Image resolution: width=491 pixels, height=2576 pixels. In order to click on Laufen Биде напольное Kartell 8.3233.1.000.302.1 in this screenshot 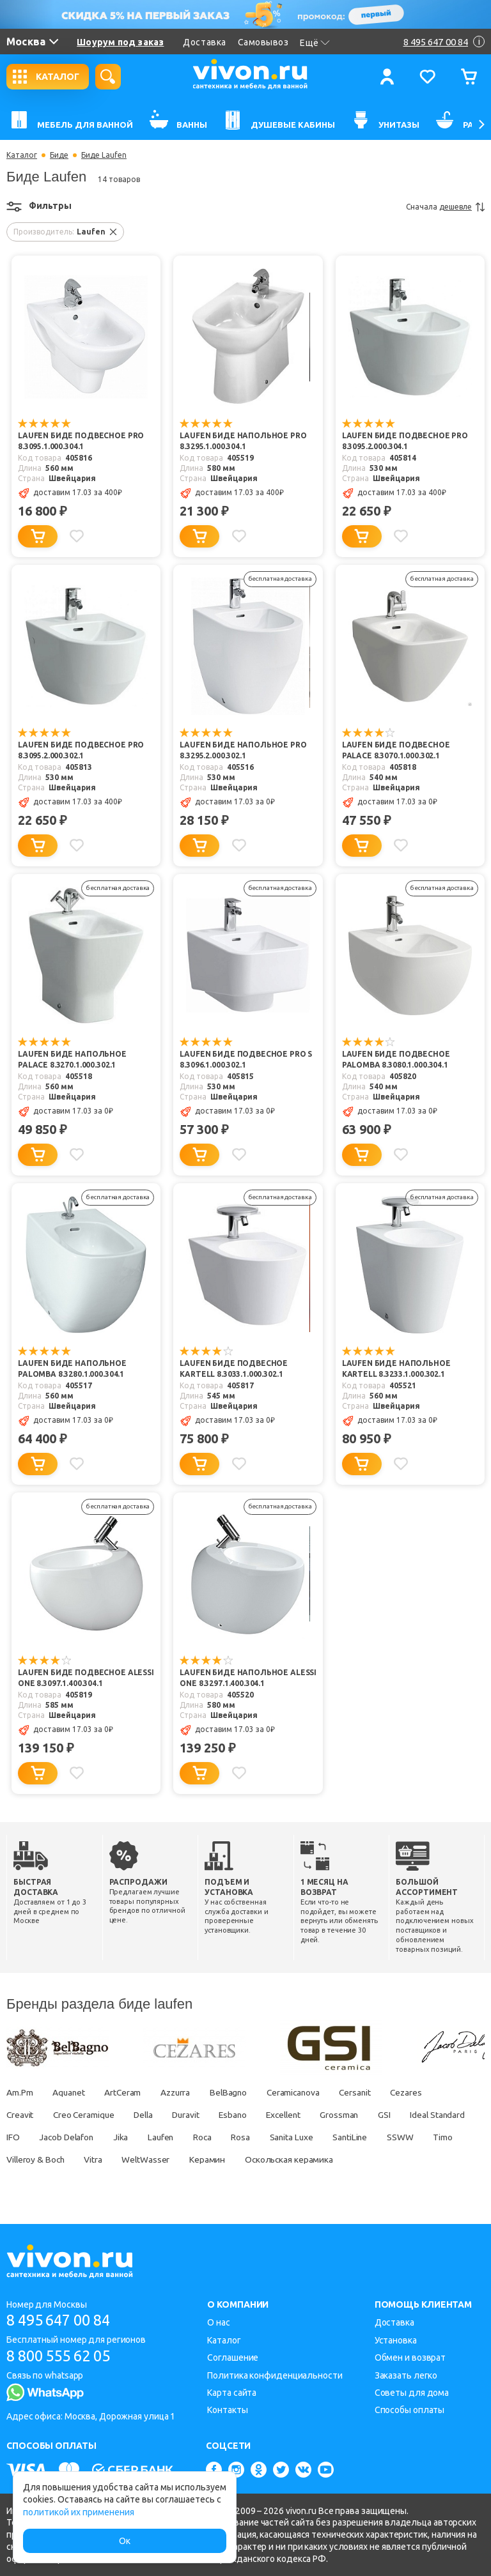, I will do `click(396, 1369)`.